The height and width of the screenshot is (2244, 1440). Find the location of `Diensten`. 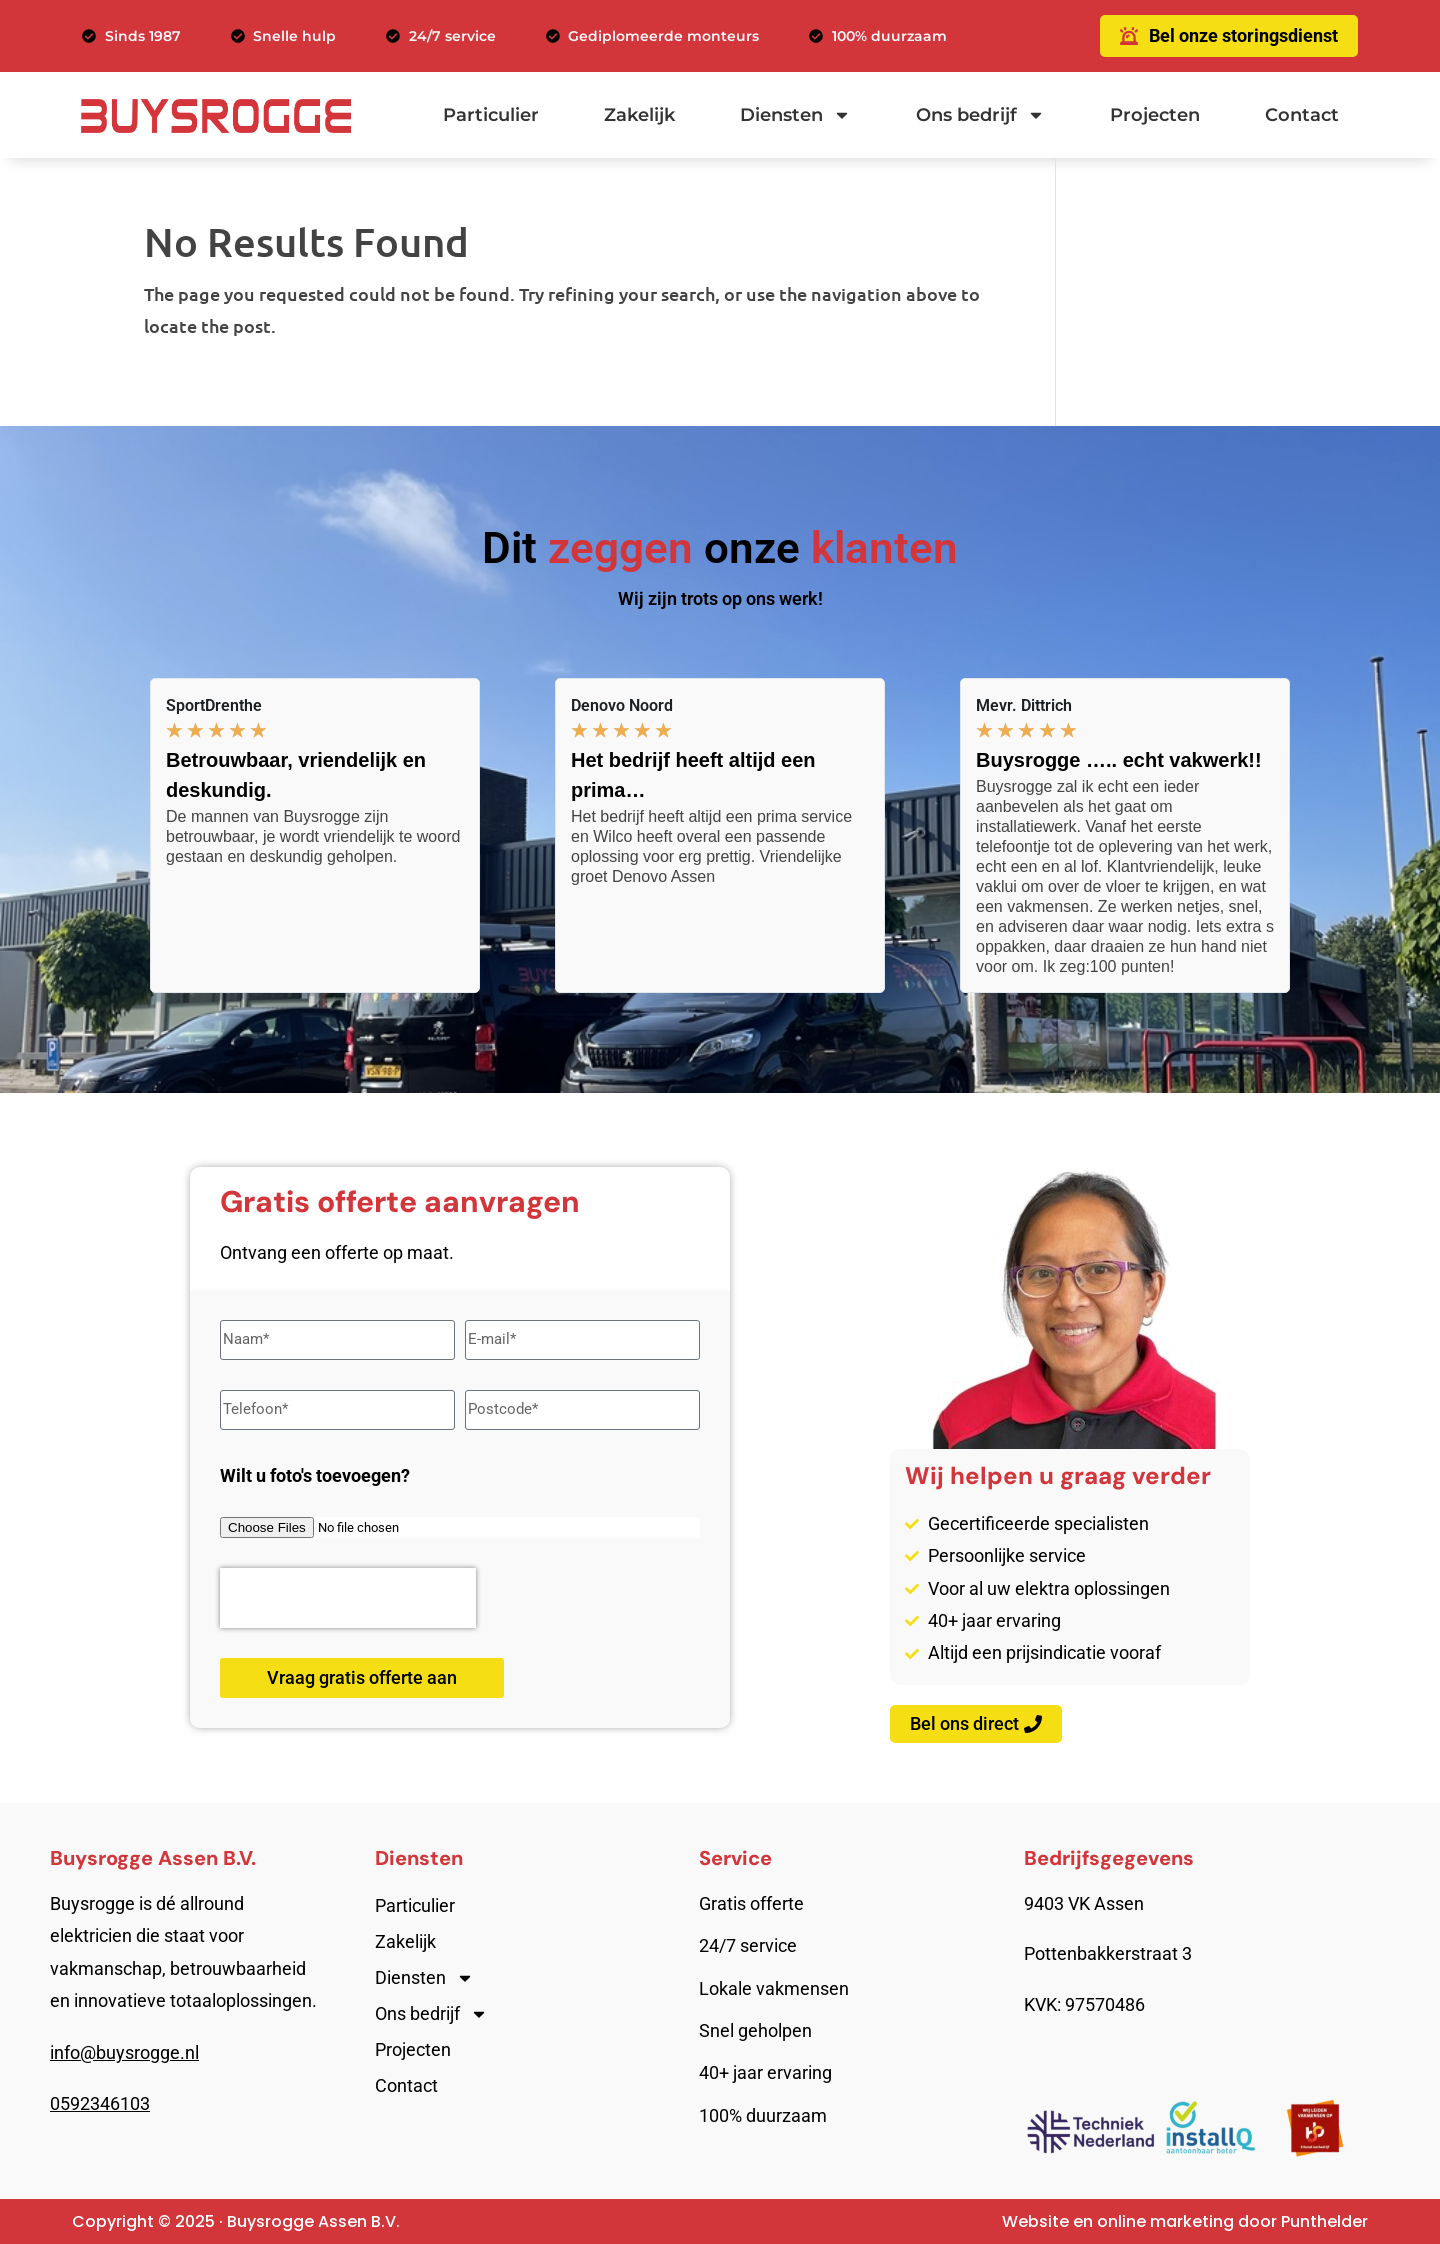

Diensten is located at coordinates (795, 115).